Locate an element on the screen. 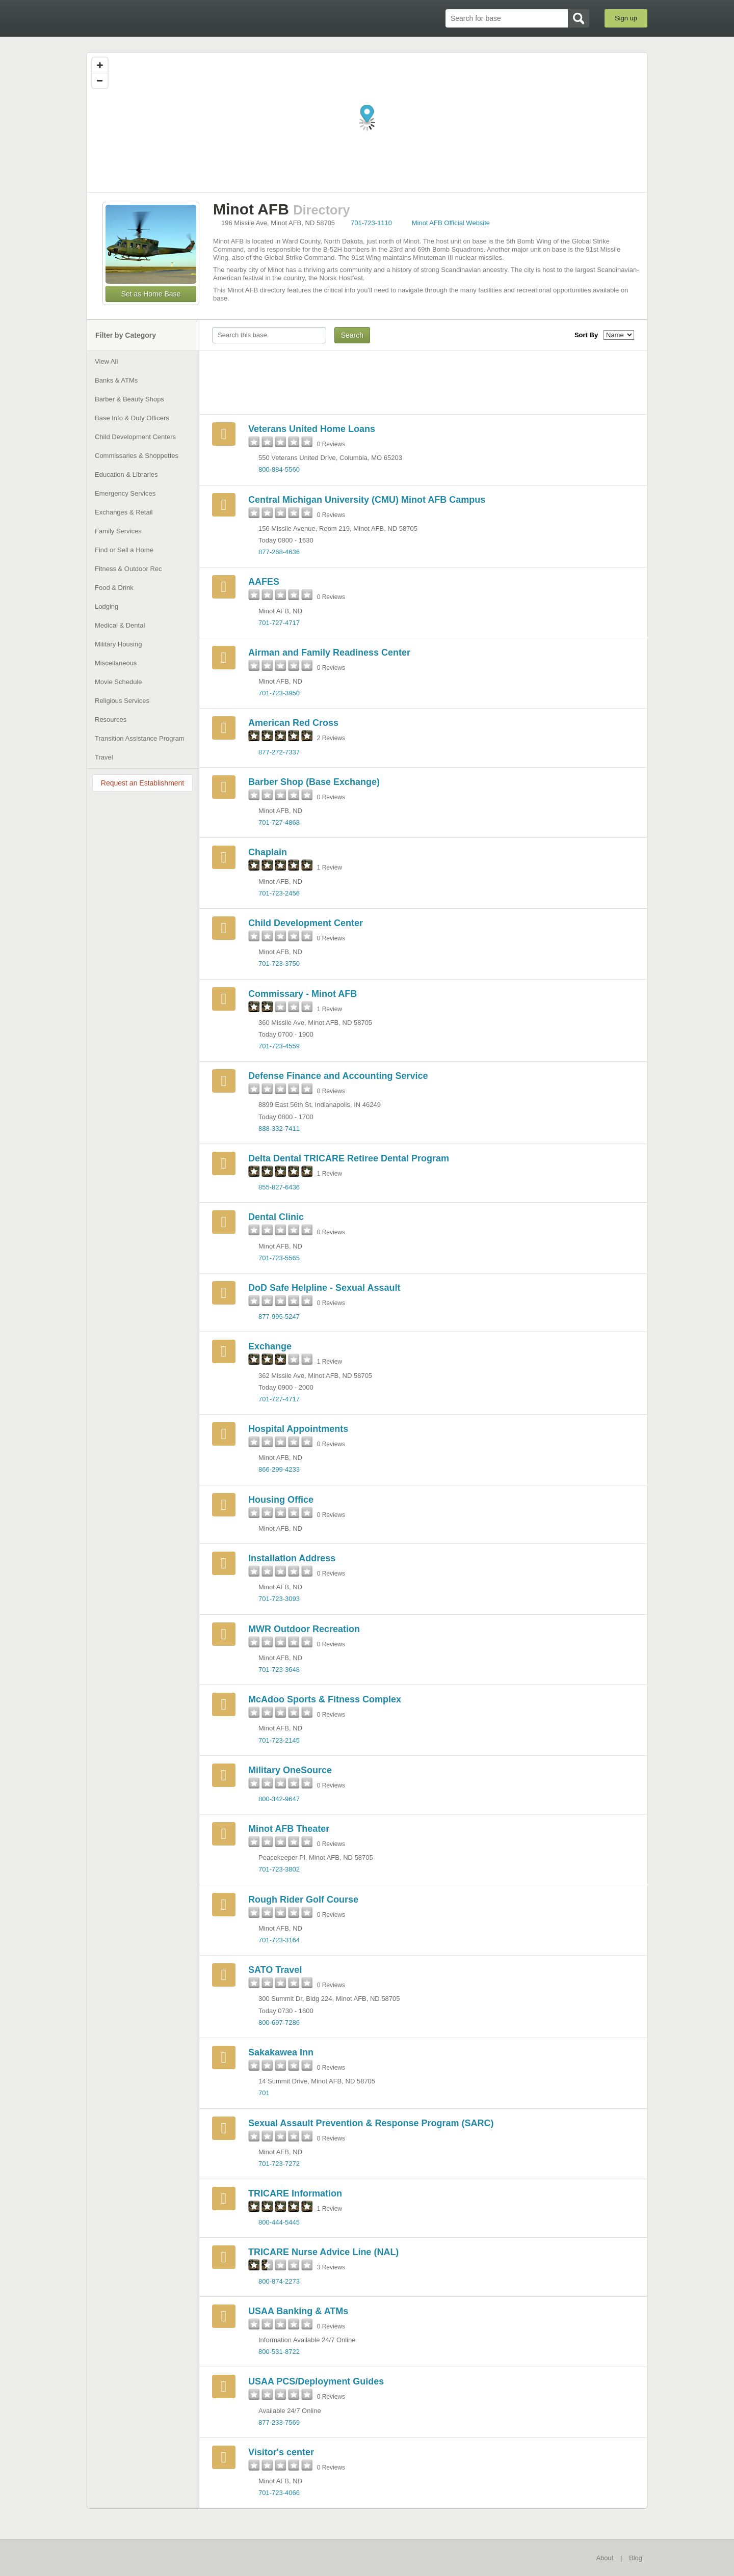  701-723-3648 is located at coordinates (279, 1669).